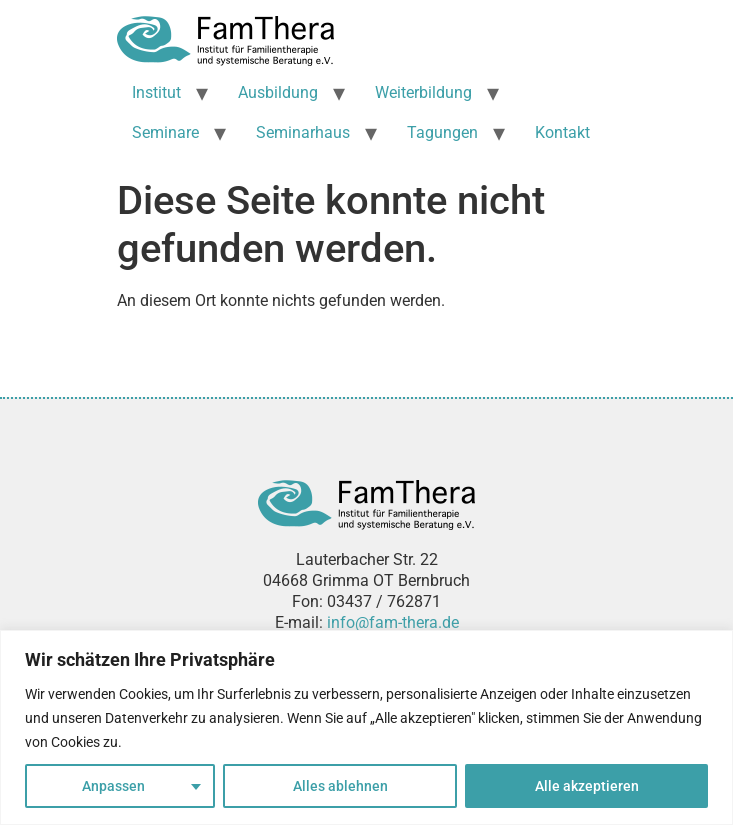 The image size is (733, 825). Describe the element at coordinates (587, 786) in the screenshot. I see `Alle akzeptieren` at that location.